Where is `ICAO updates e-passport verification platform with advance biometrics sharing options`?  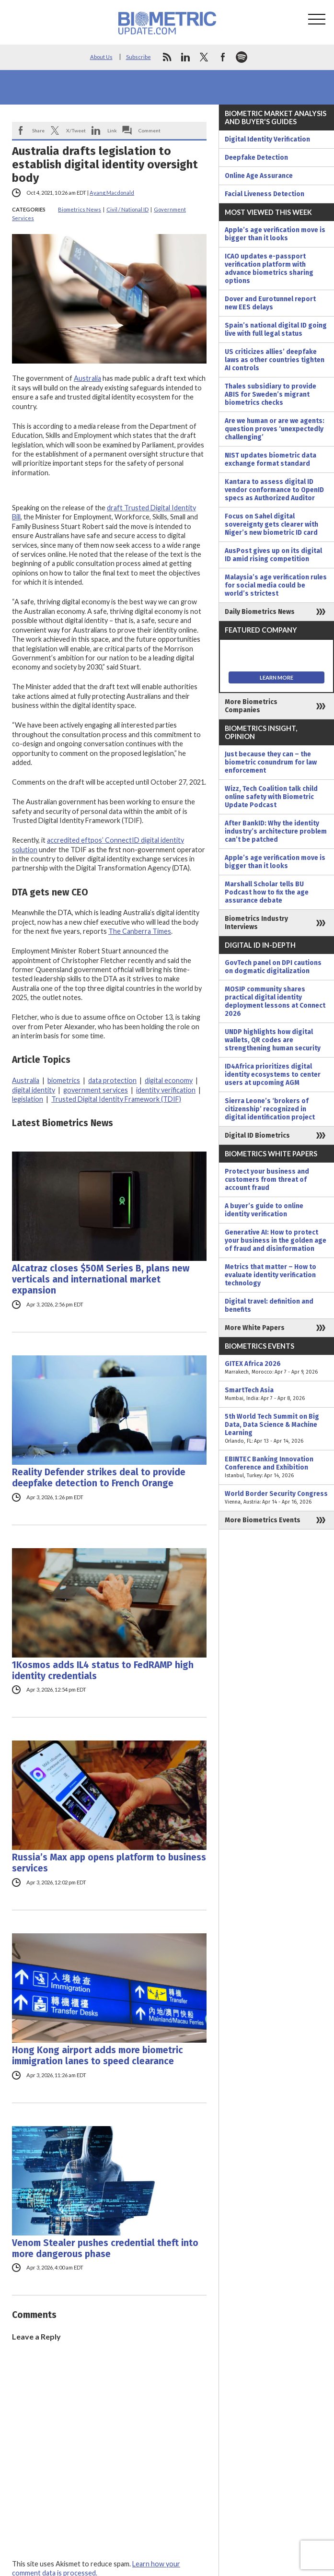 ICAO updates e-passport verification platform with advance biometrics sharing options is located at coordinates (269, 268).